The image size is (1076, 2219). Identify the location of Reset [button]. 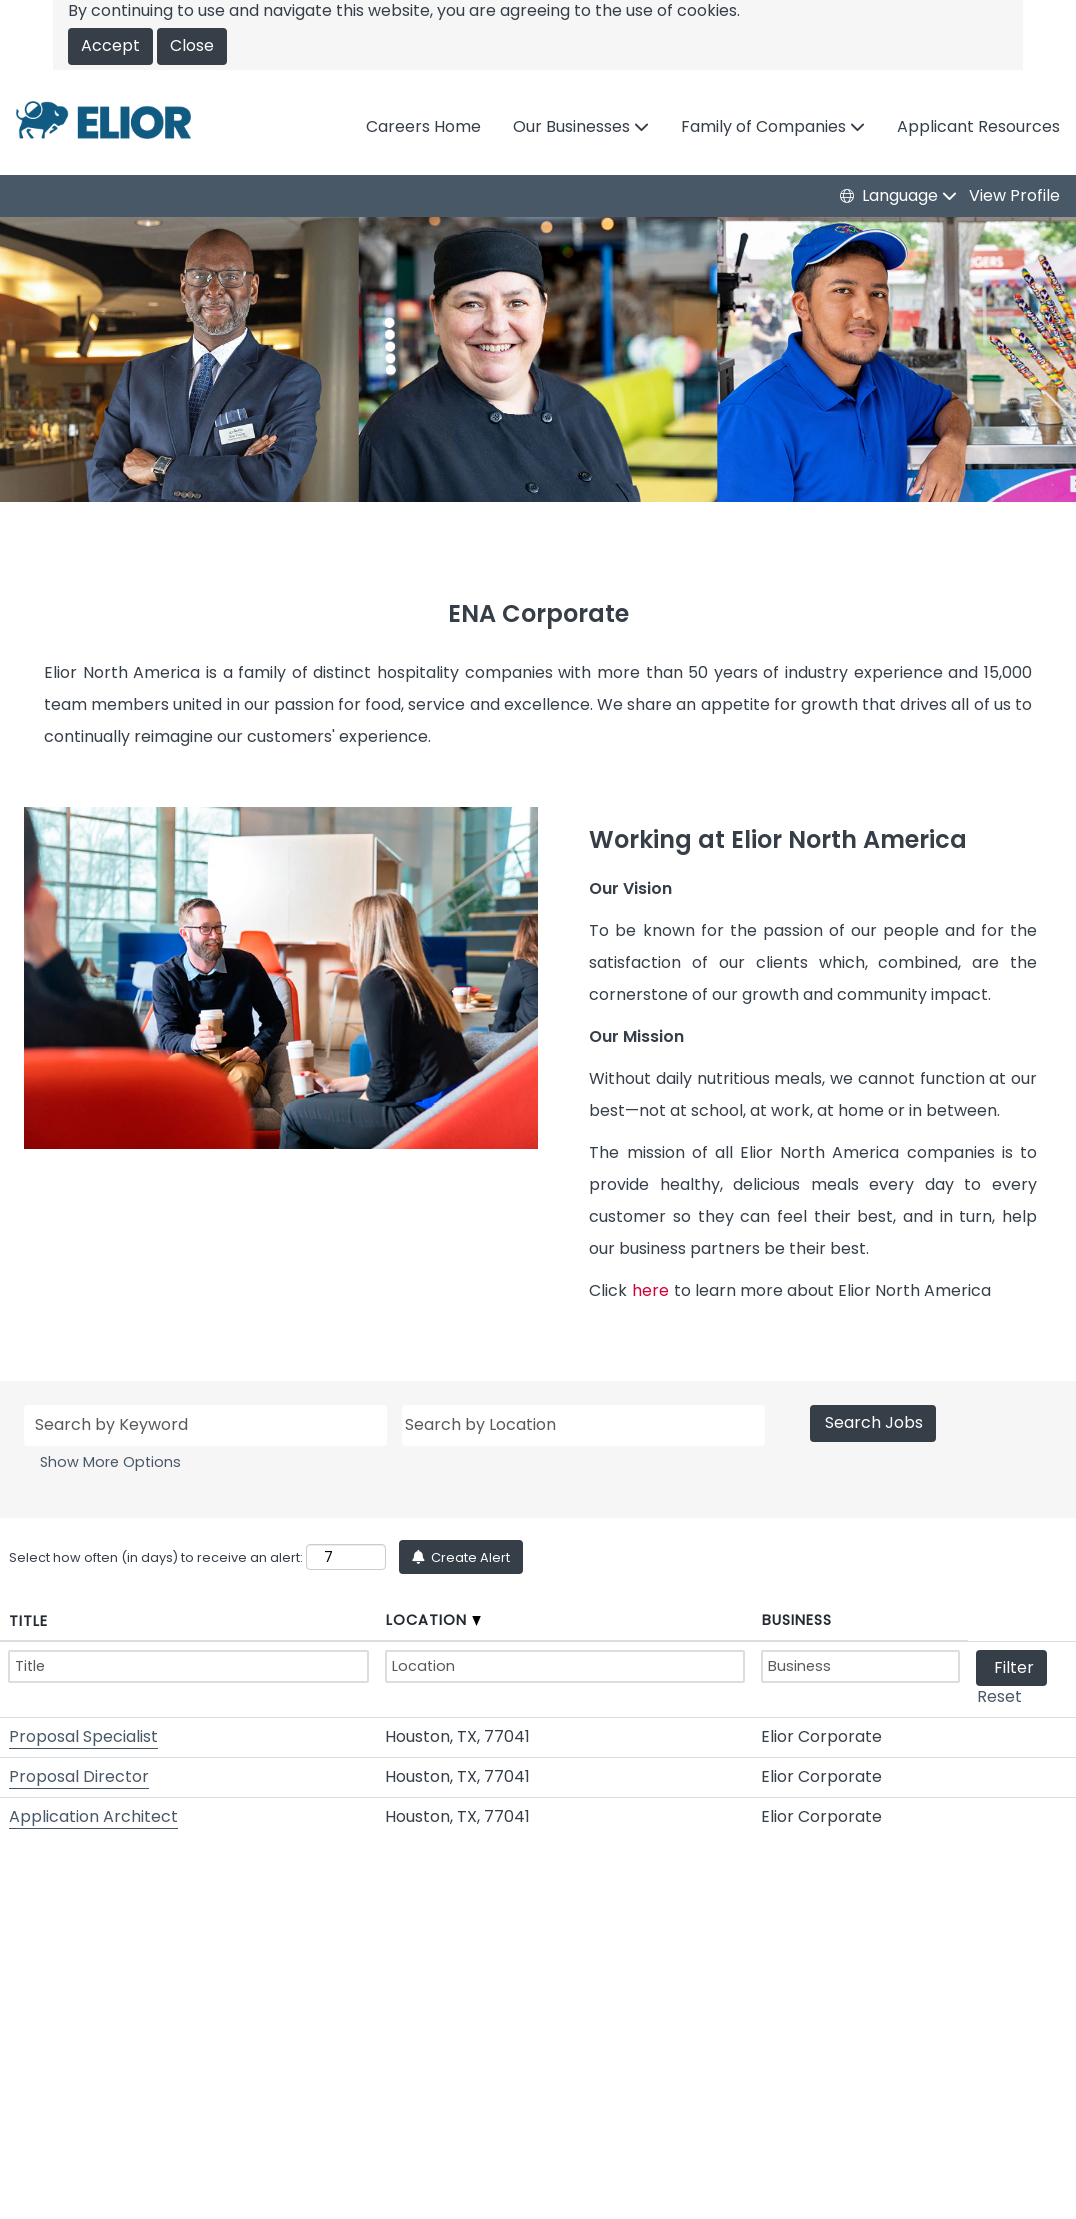
(999, 1696).